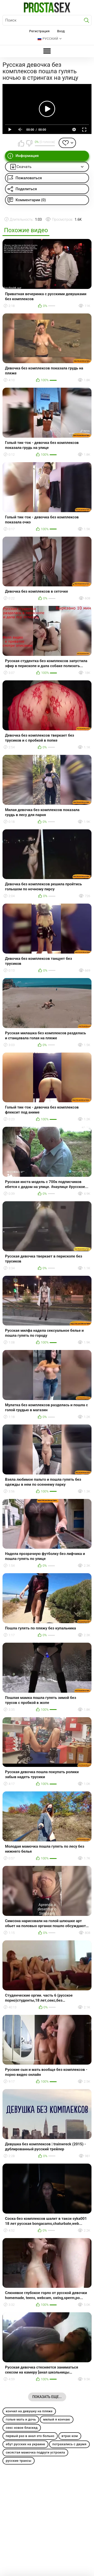 The image size is (94, 2576). I want to click on Показать еще..., so click(47, 2397).